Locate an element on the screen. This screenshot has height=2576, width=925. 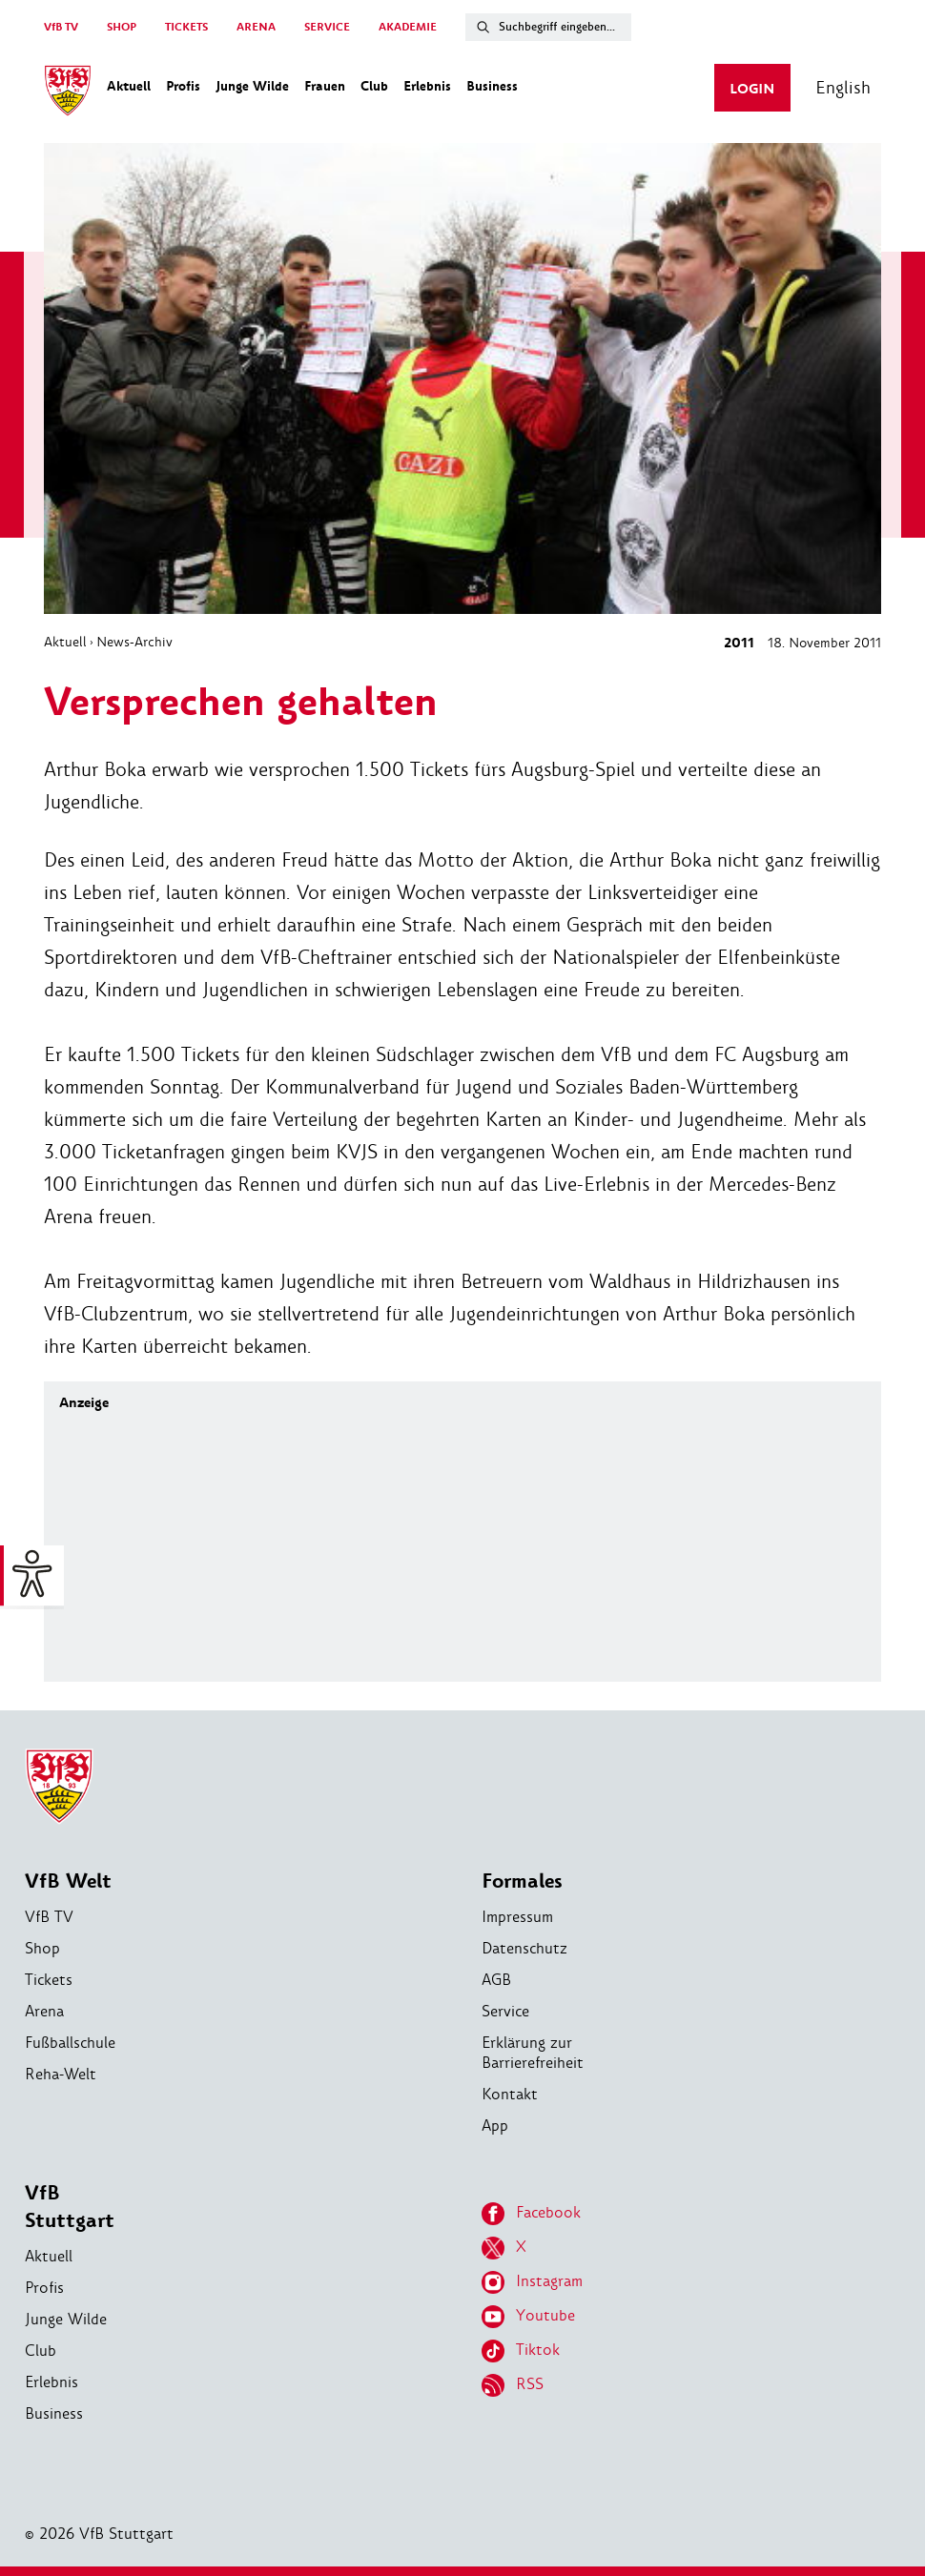
Fußballschule is located at coordinates (70, 2043).